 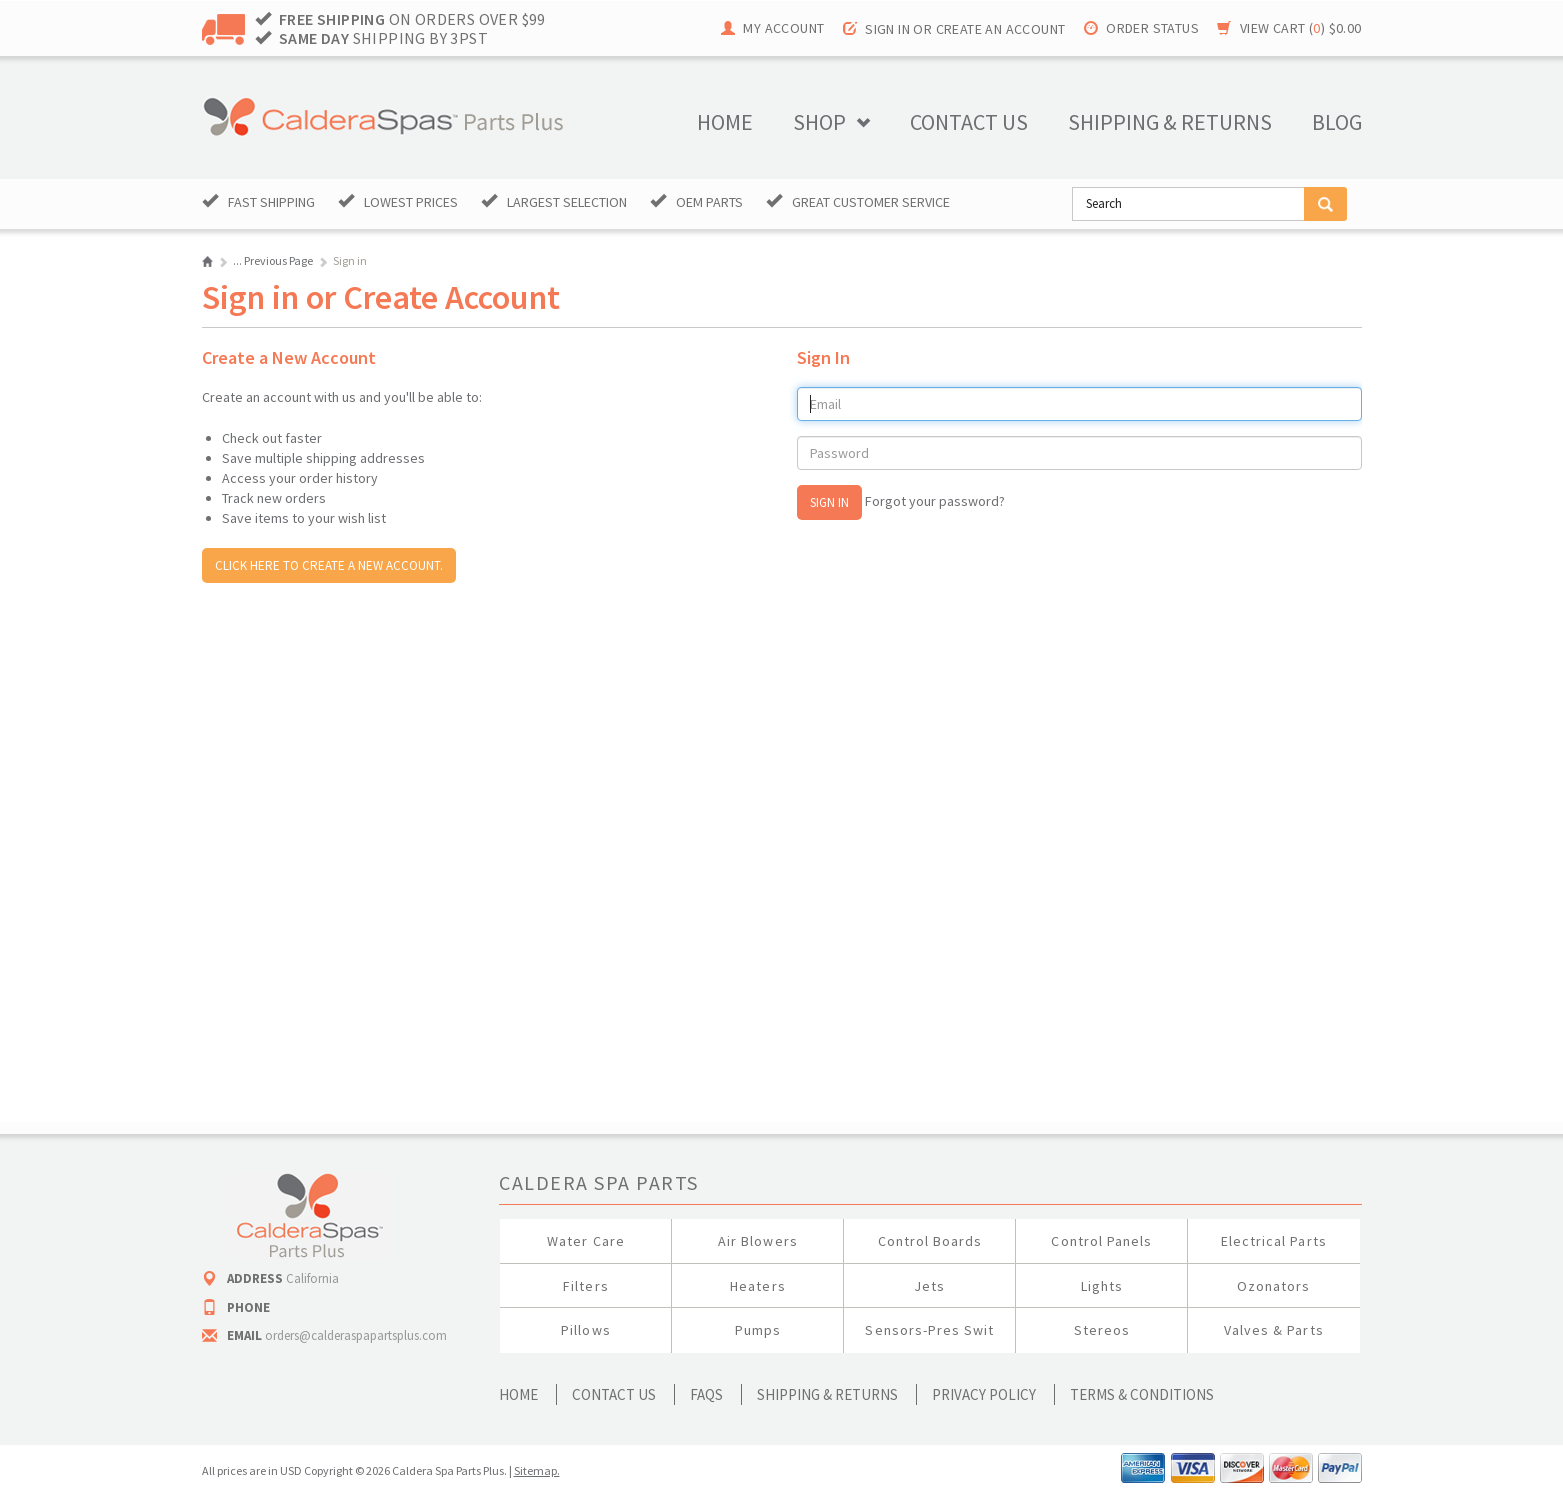 What do you see at coordinates (758, 1241) in the screenshot?
I see `Air Blowers` at bounding box center [758, 1241].